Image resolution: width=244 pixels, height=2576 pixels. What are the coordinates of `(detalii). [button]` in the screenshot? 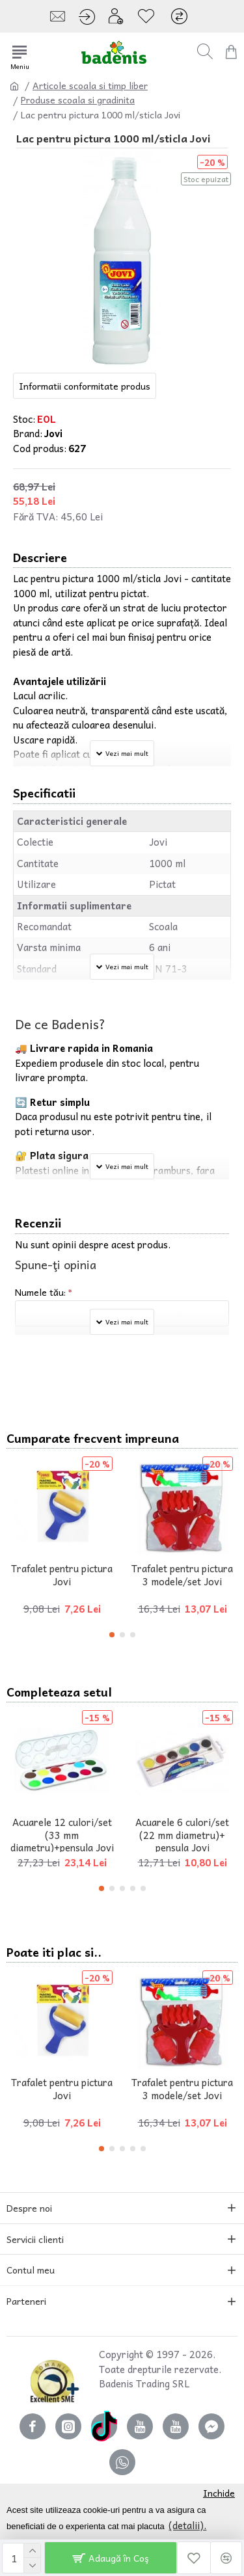 It's located at (187, 2525).